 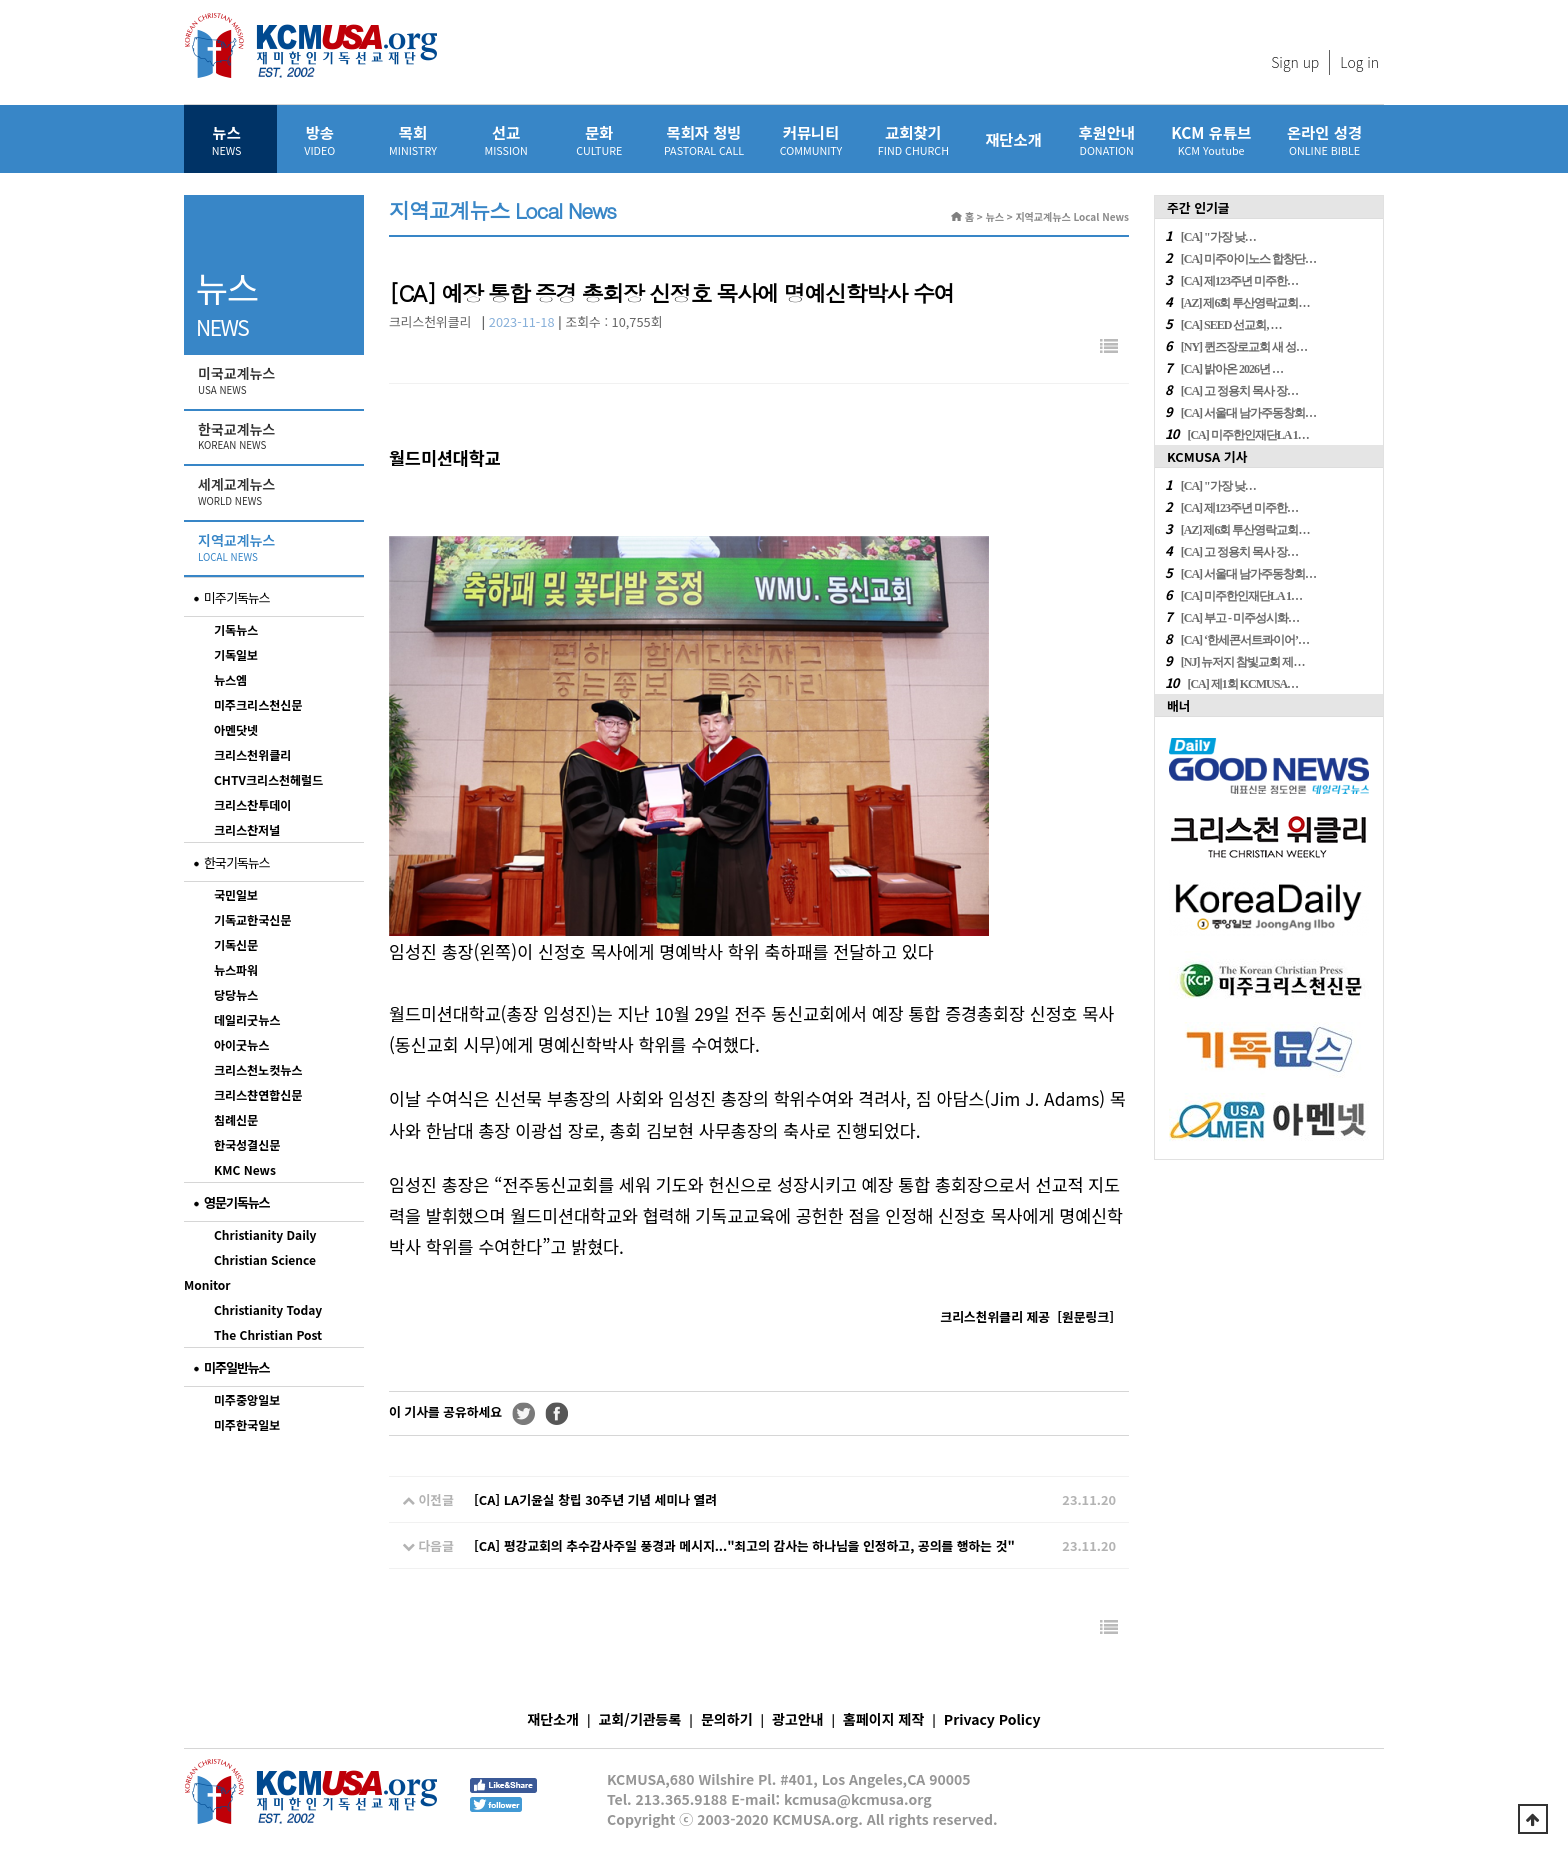 I want to click on Privacy Policy, so click(x=992, y=1719).